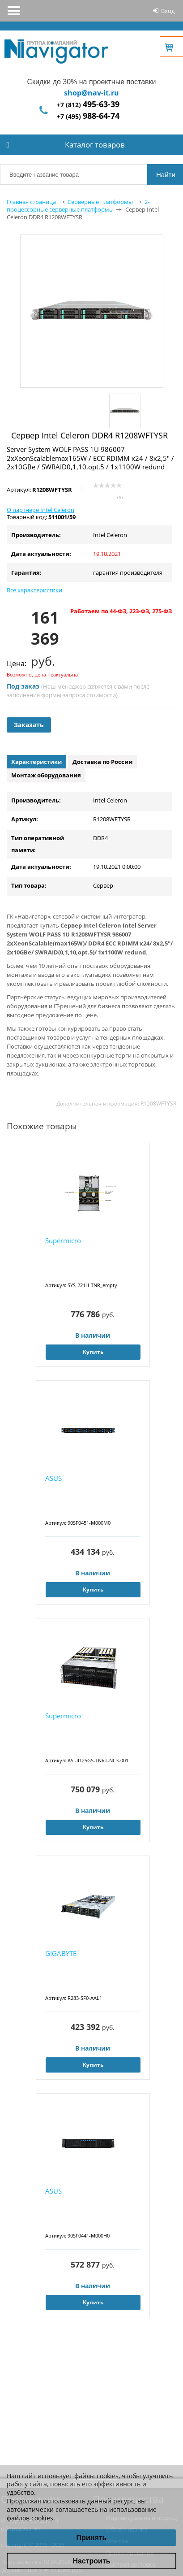 Image resolution: width=183 pixels, height=2576 pixels. What do you see at coordinates (93, 1352) in the screenshot?
I see `Купить` at bounding box center [93, 1352].